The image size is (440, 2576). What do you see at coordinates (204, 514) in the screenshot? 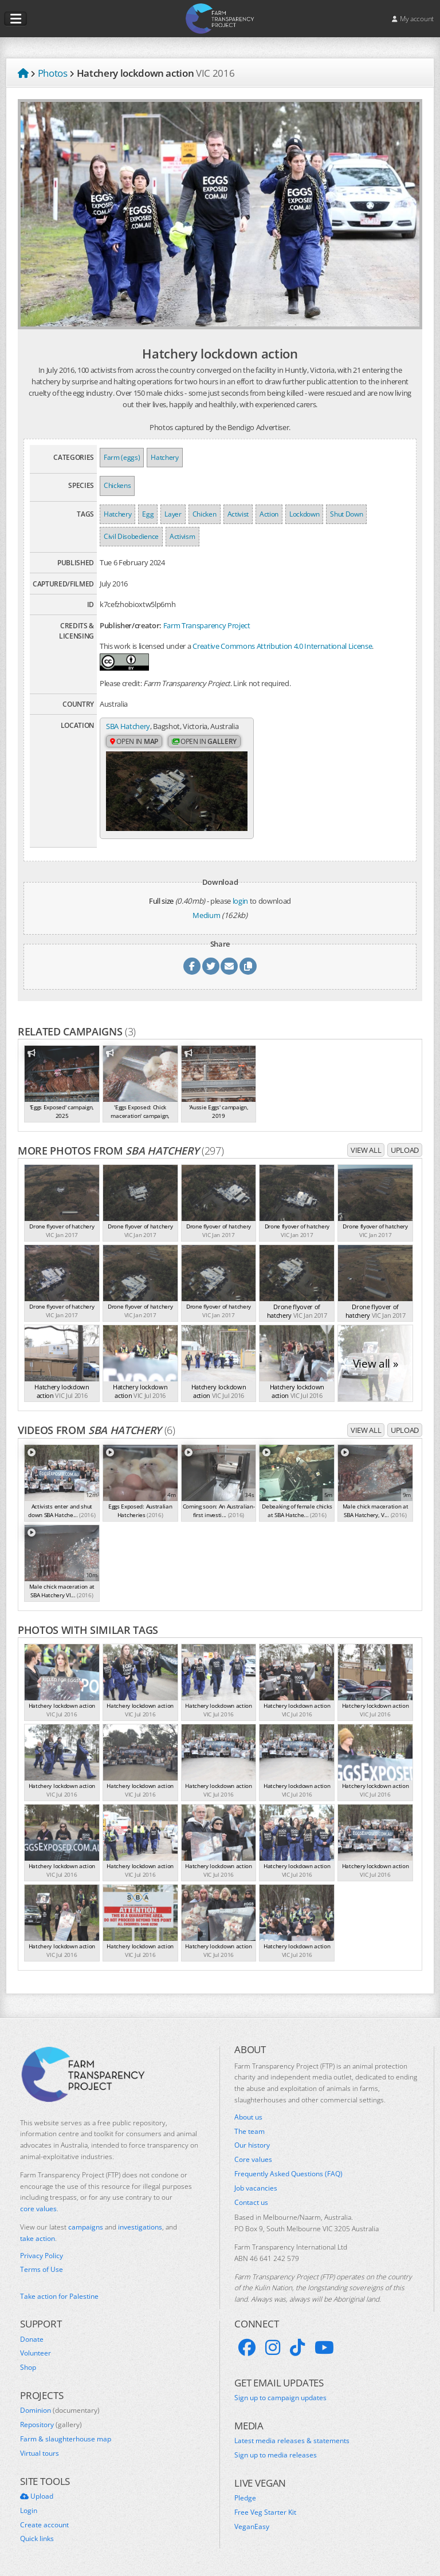
I see `Chicken` at bounding box center [204, 514].